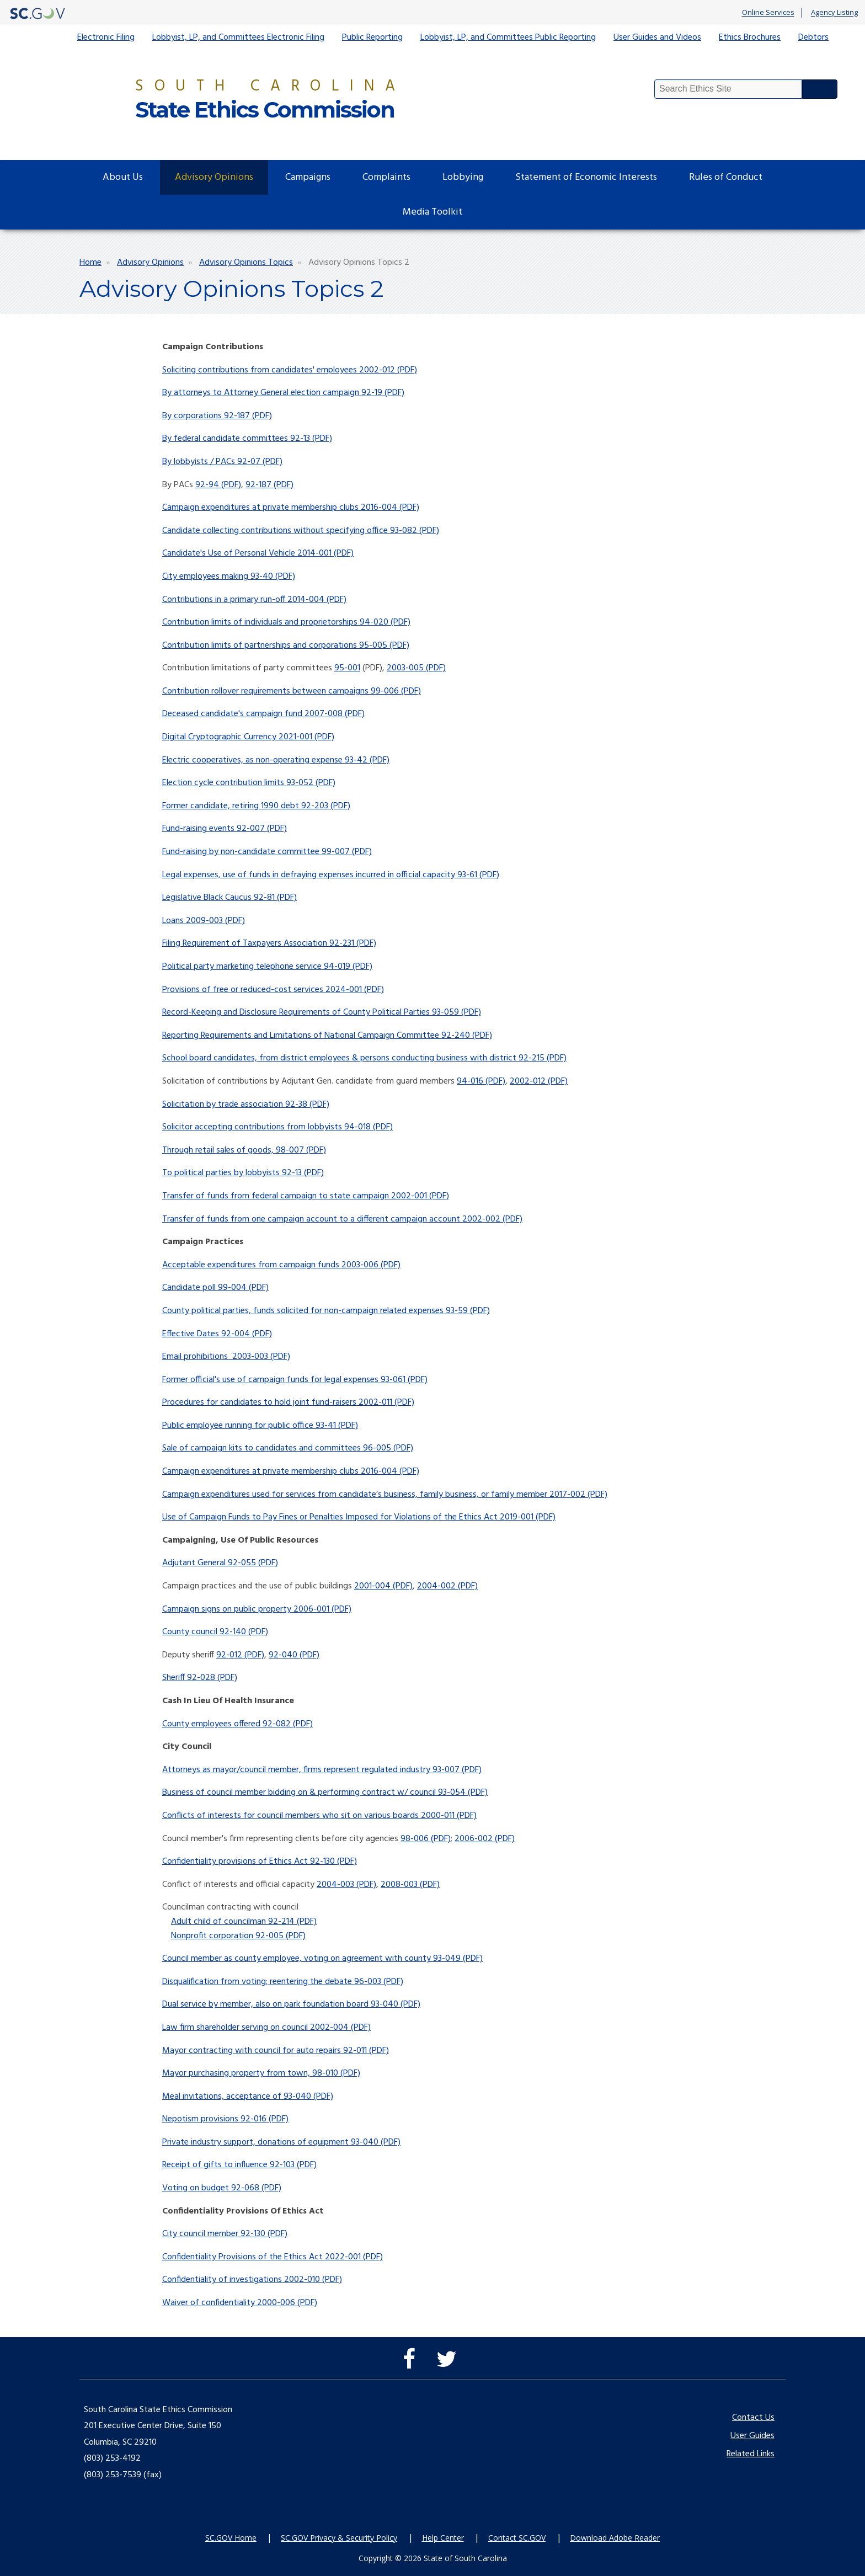  What do you see at coordinates (215, 1632) in the screenshot?
I see `County council 92-140 (PDF)` at bounding box center [215, 1632].